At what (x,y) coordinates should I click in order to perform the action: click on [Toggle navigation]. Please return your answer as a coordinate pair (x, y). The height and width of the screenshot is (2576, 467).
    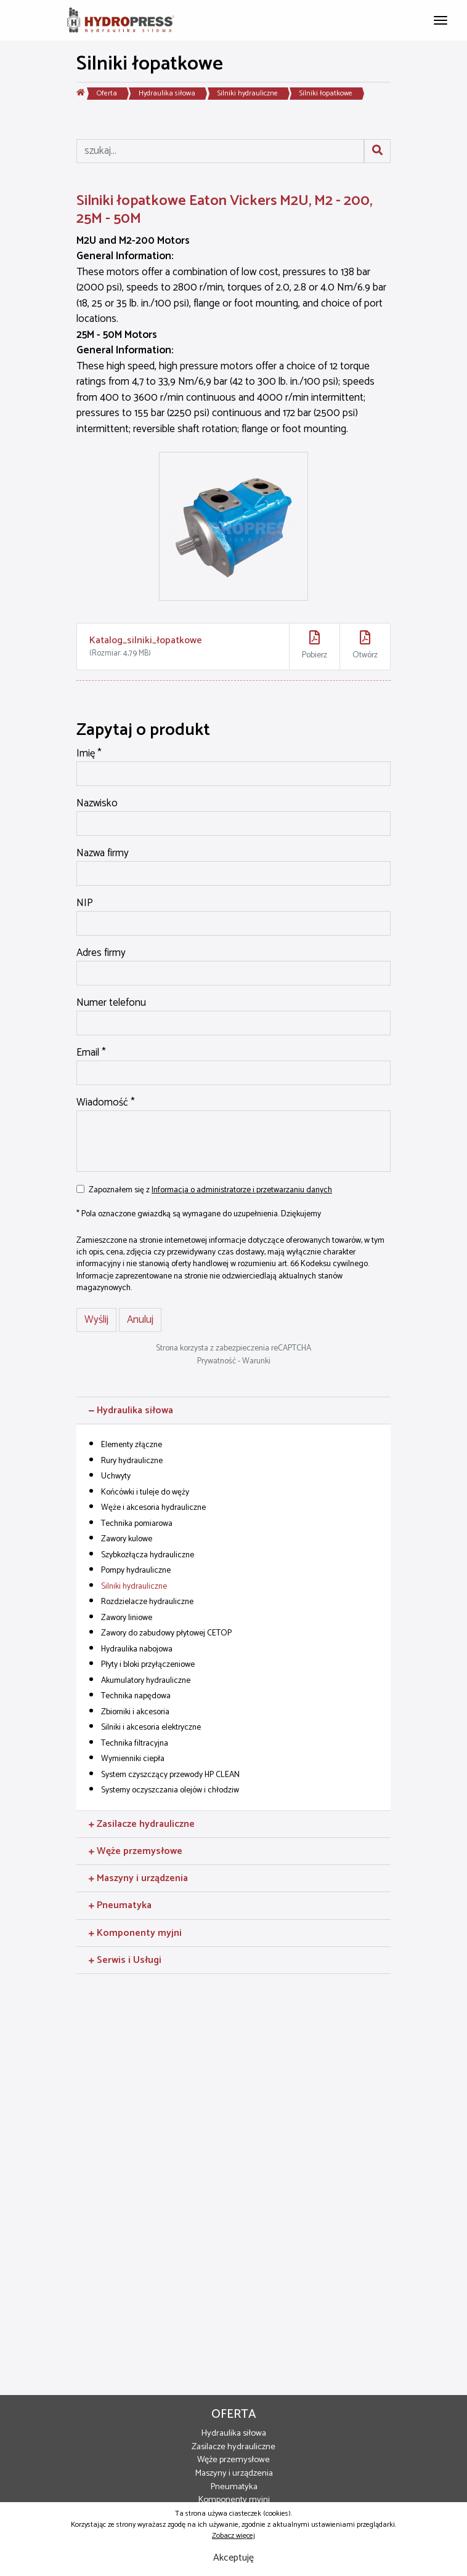
    Looking at the image, I should click on (440, 19).